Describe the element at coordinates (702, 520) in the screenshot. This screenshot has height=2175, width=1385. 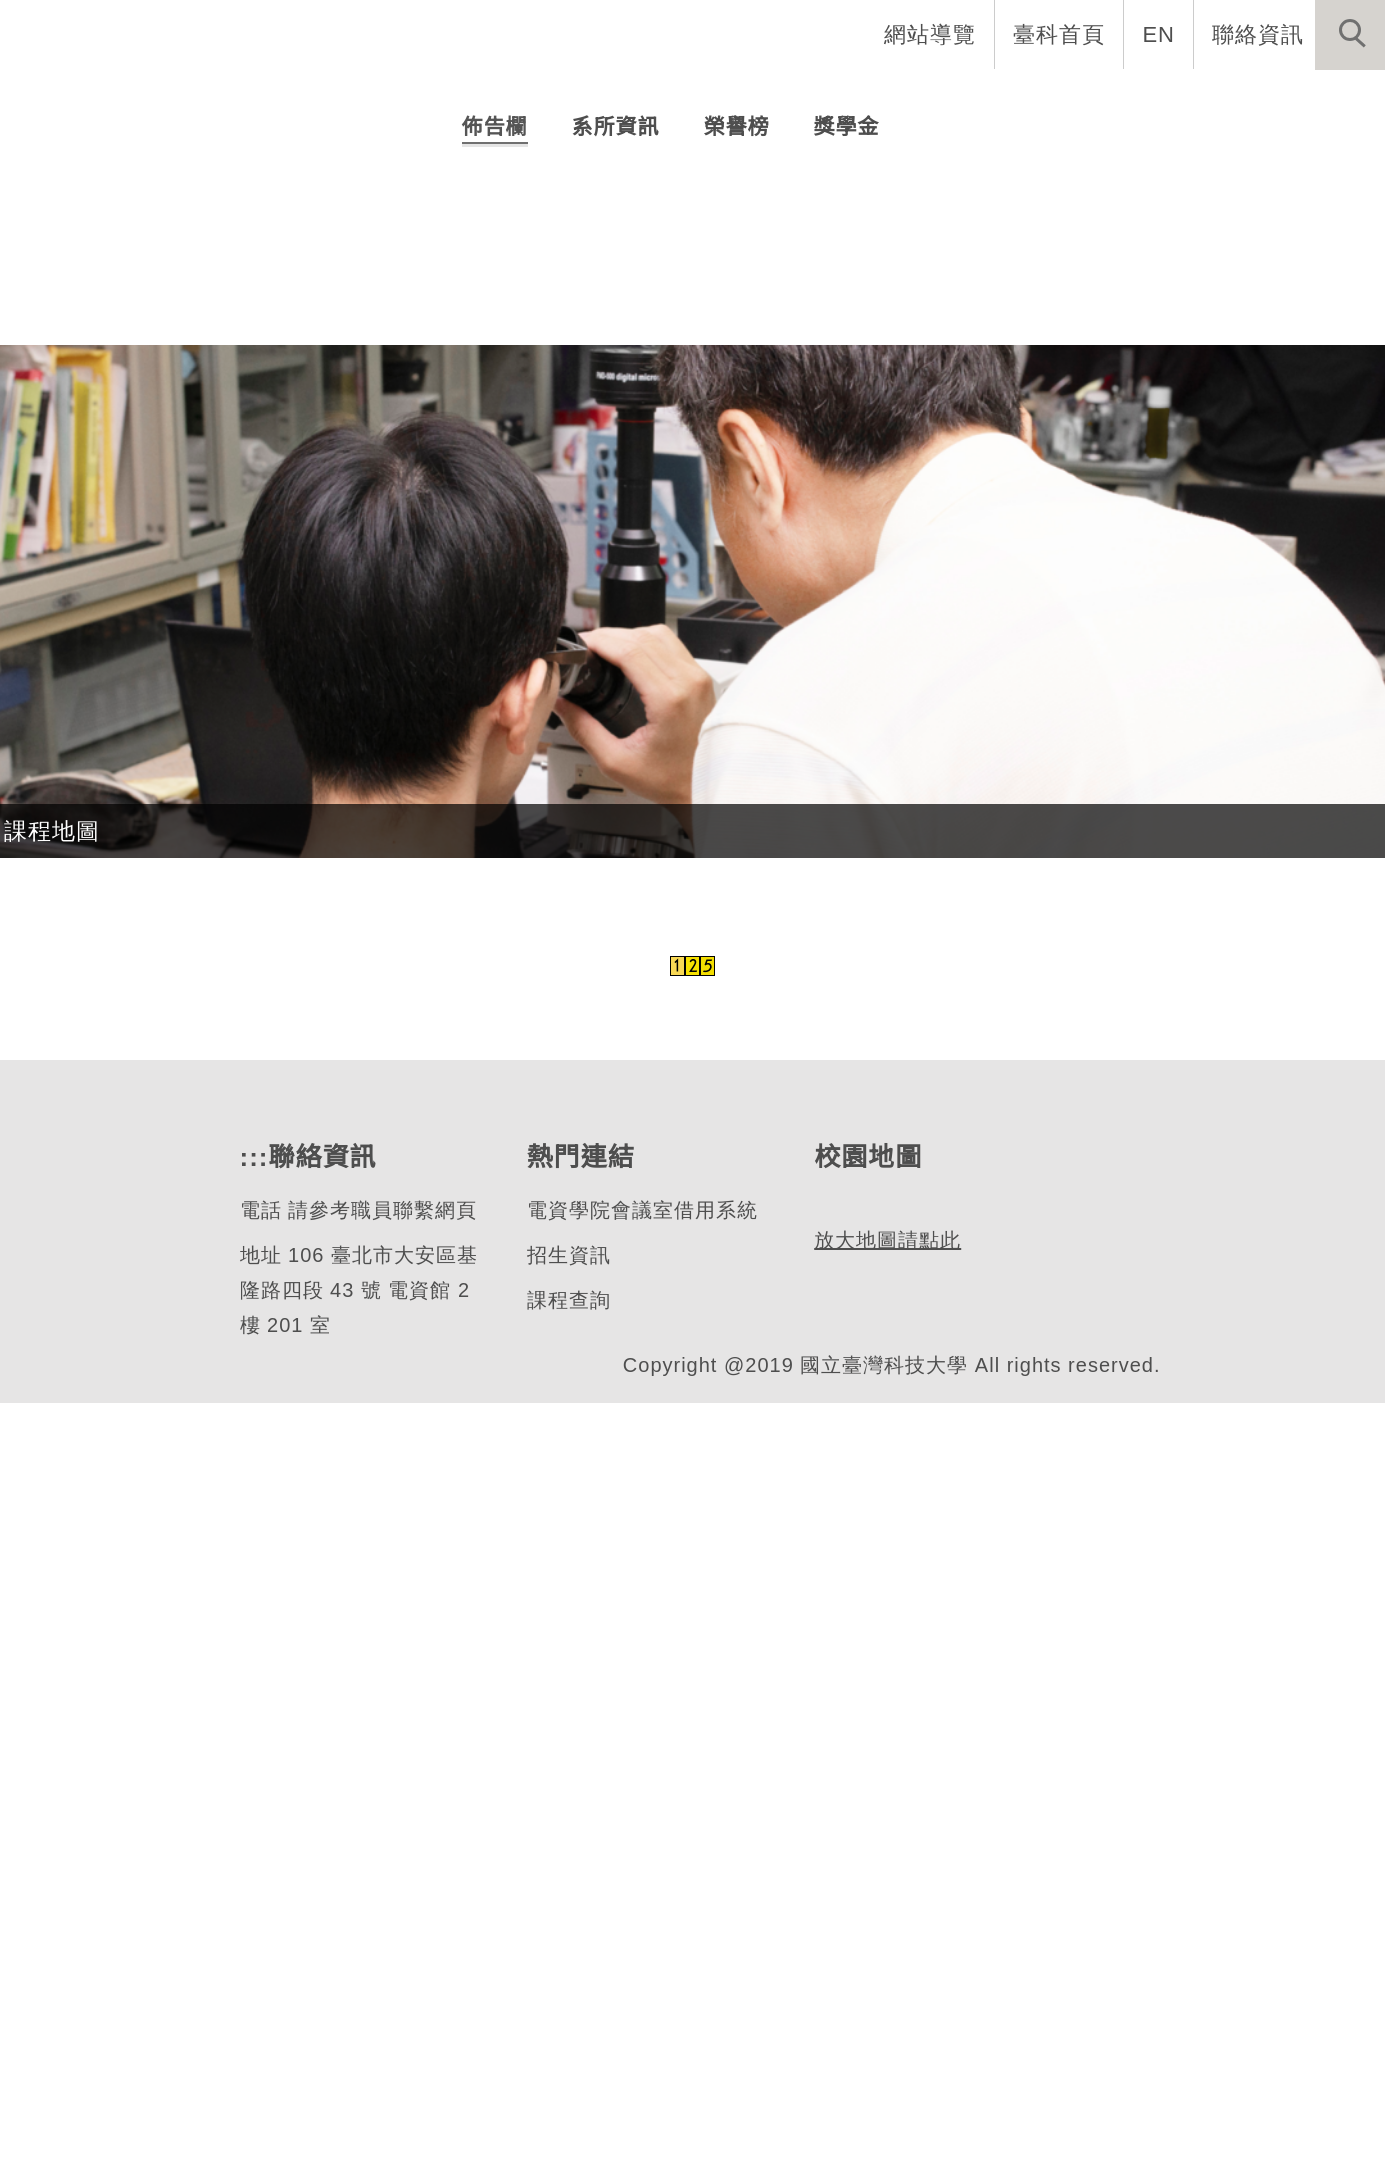
I see `[tab]` at that location.